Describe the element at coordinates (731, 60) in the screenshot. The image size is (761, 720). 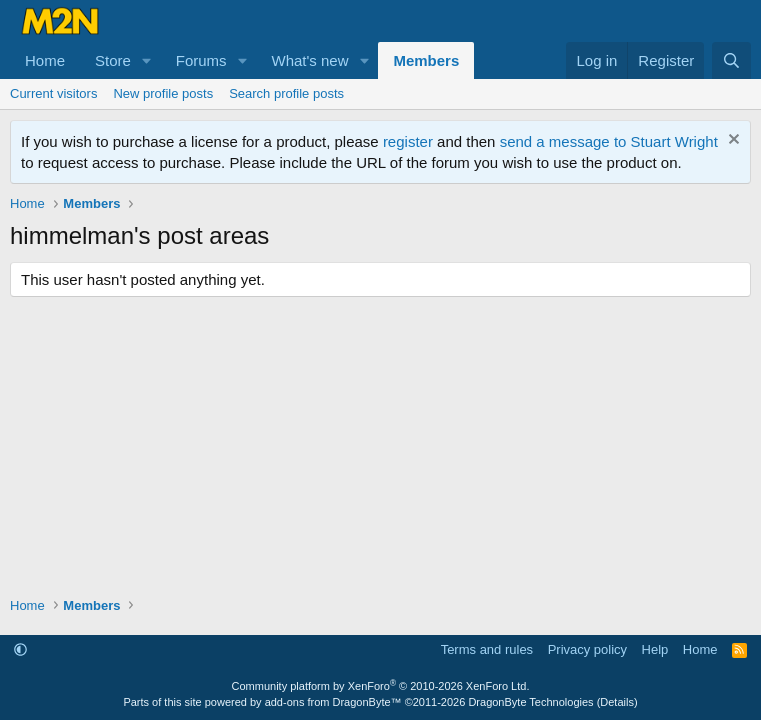
I see `[Search]` at that location.